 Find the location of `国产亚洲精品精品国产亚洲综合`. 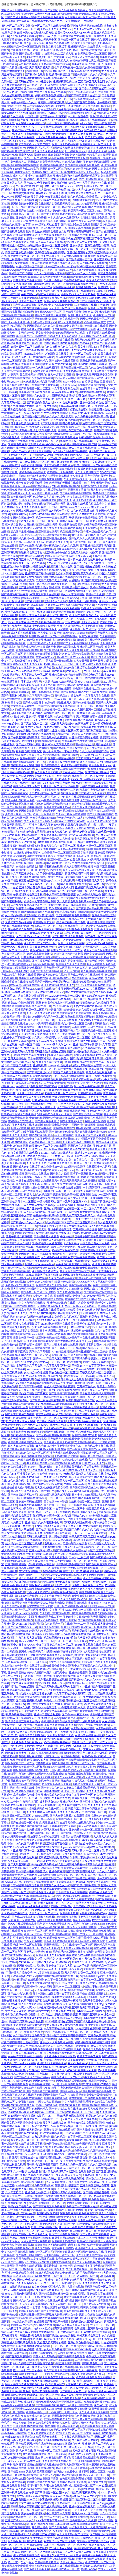

国产亚洲精品精品国产亚洲综合 is located at coordinates (55, 1383).